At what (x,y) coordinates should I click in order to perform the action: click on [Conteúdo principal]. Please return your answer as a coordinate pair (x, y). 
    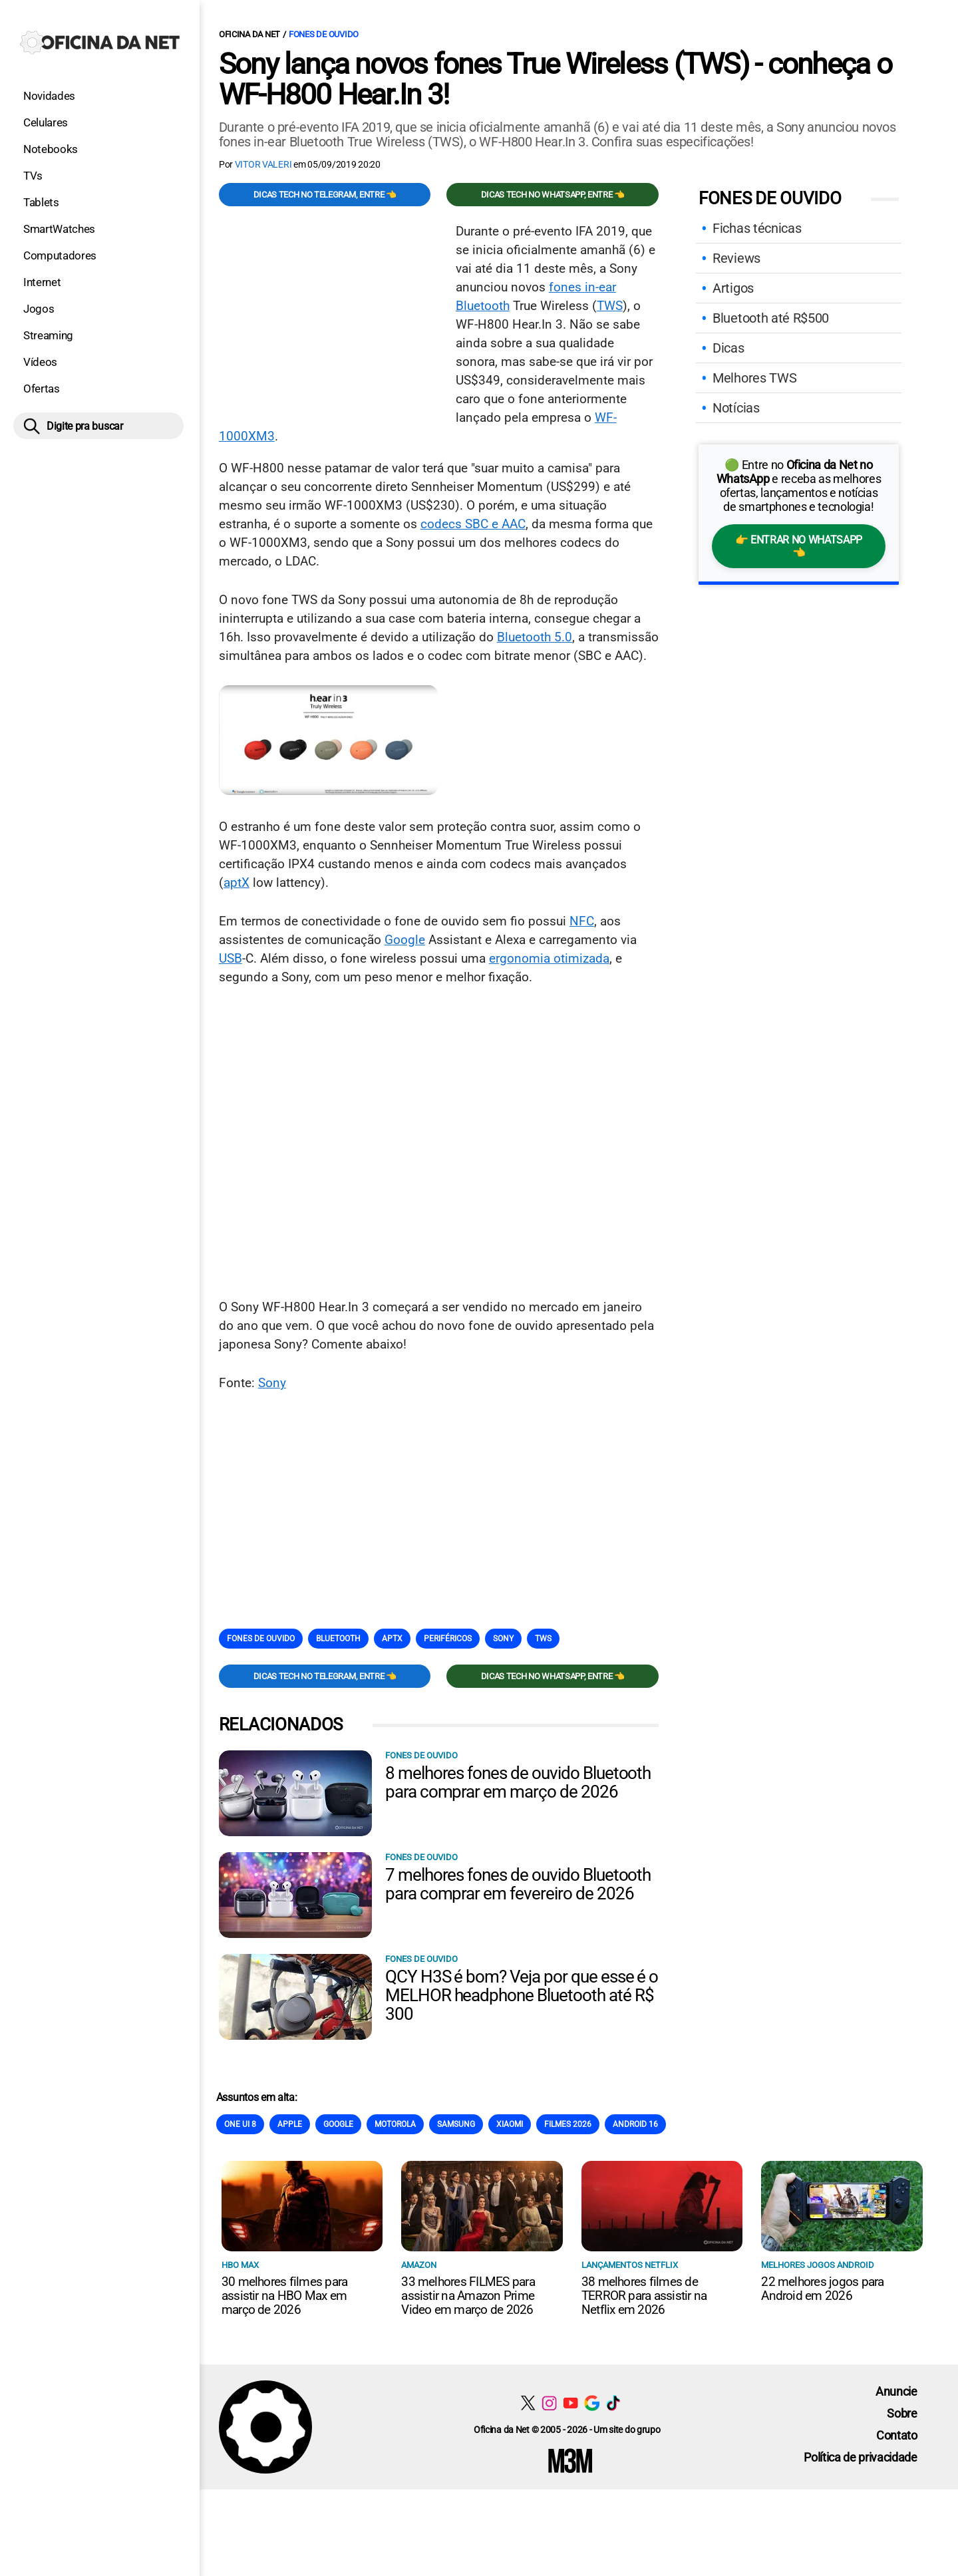
    Looking at the image, I should click on (479, 1245).